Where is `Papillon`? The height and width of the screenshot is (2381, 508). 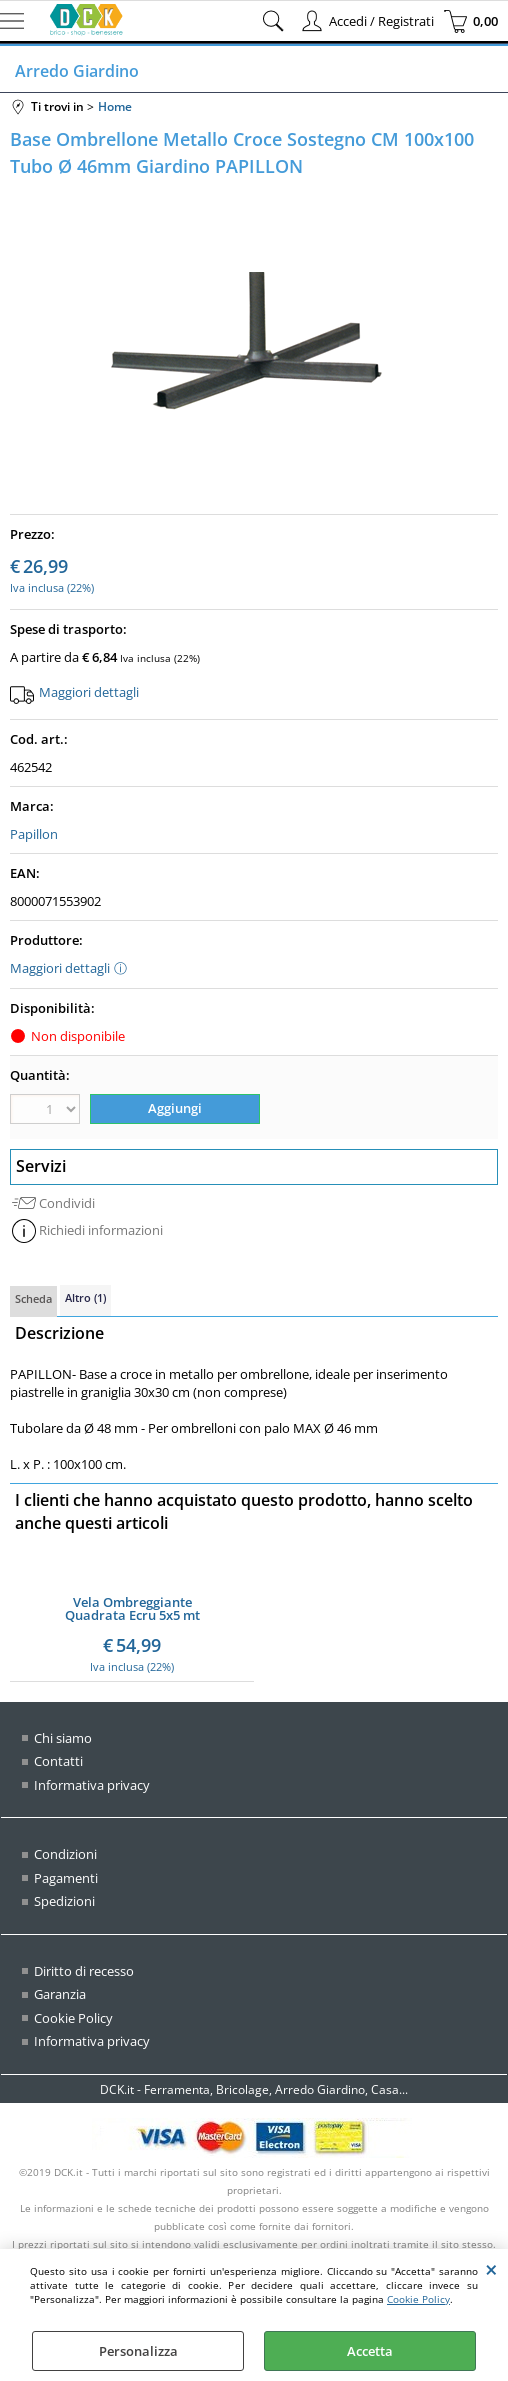 Papillon is located at coordinates (34, 834).